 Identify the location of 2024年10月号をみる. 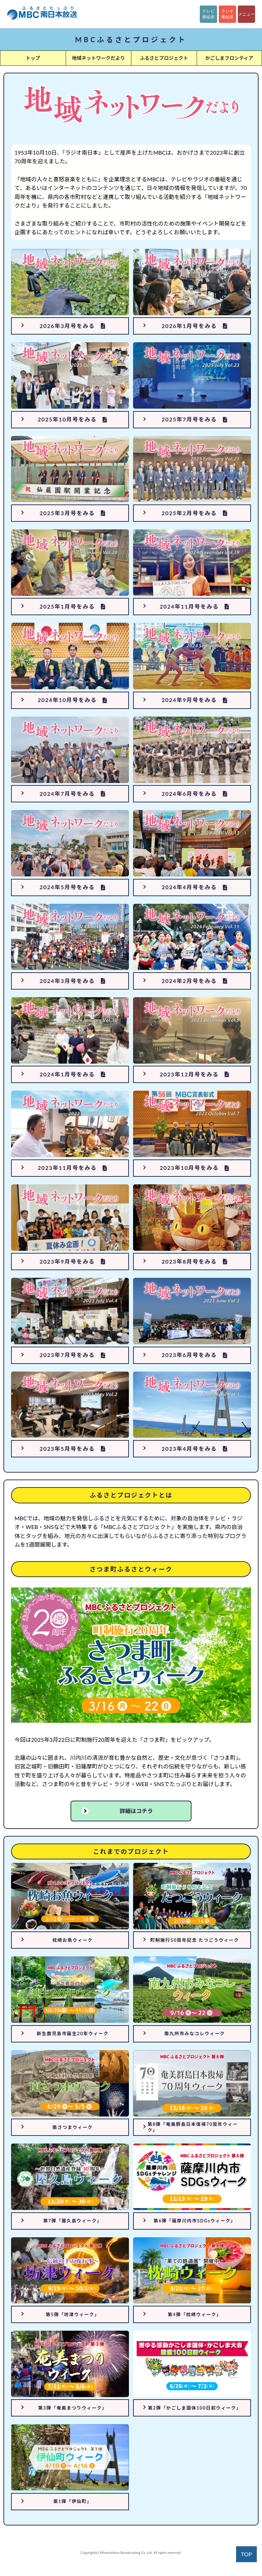
(72, 700).